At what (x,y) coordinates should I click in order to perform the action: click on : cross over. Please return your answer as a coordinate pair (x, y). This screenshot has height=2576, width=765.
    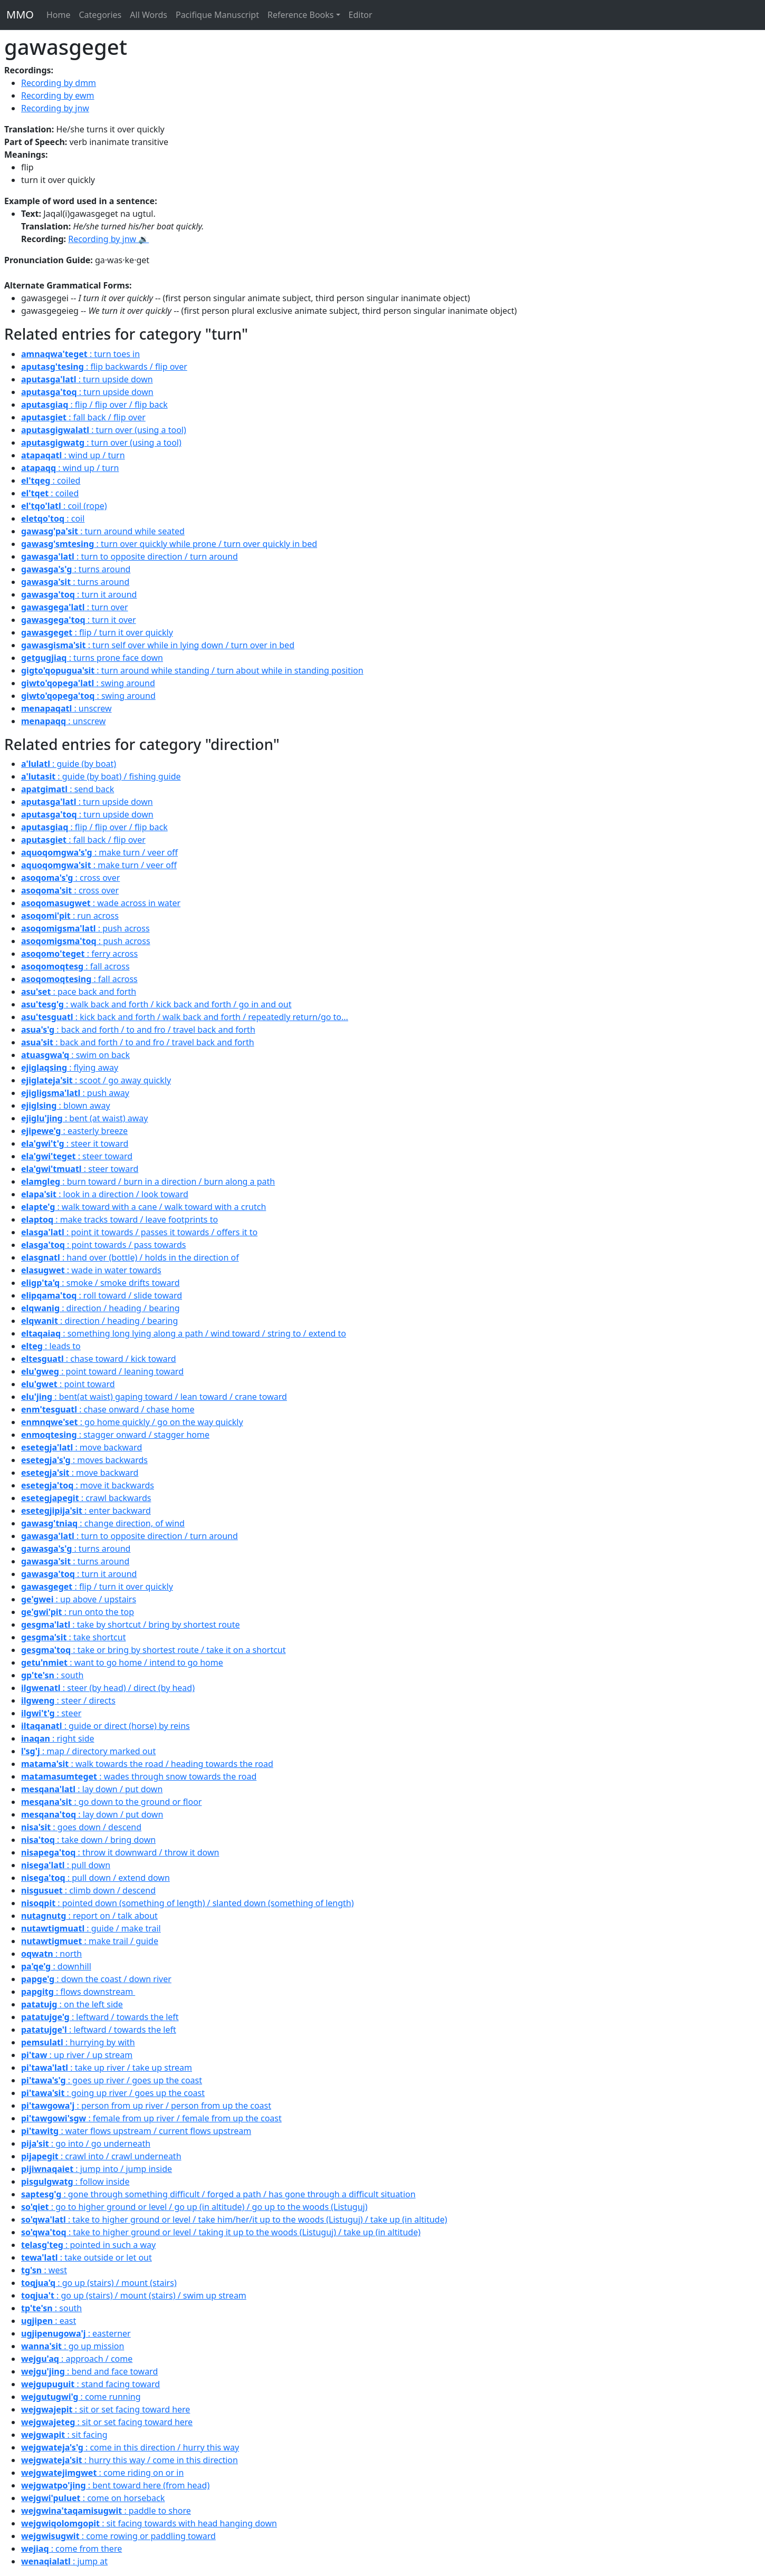
    Looking at the image, I should click on (70, 877).